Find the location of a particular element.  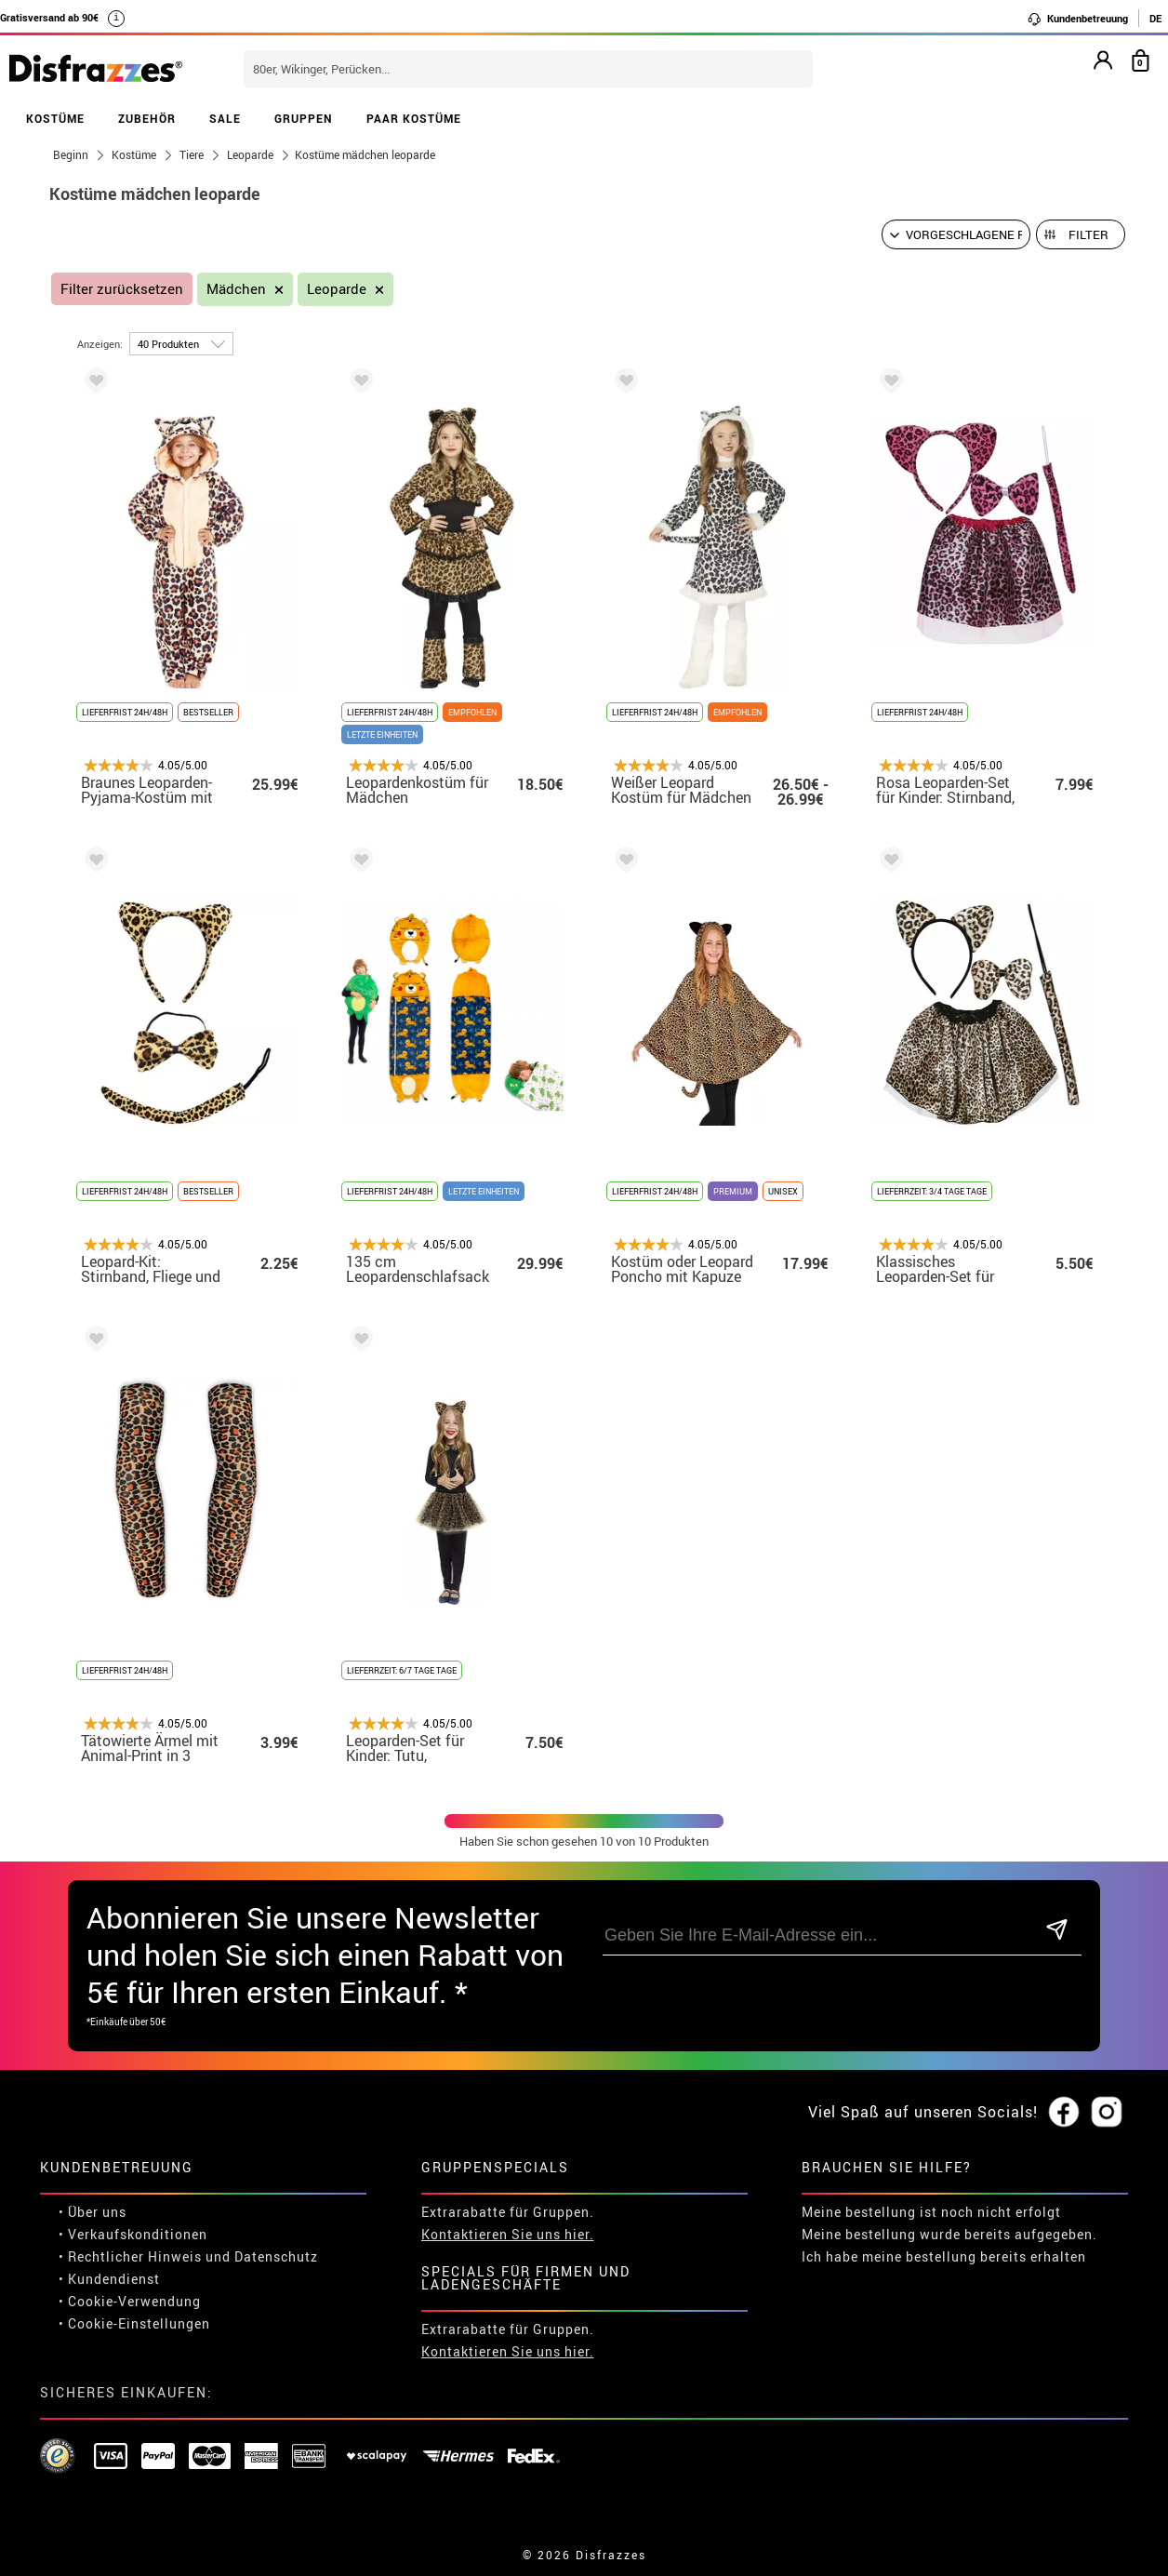

Datenschutz is located at coordinates (276, 2256).